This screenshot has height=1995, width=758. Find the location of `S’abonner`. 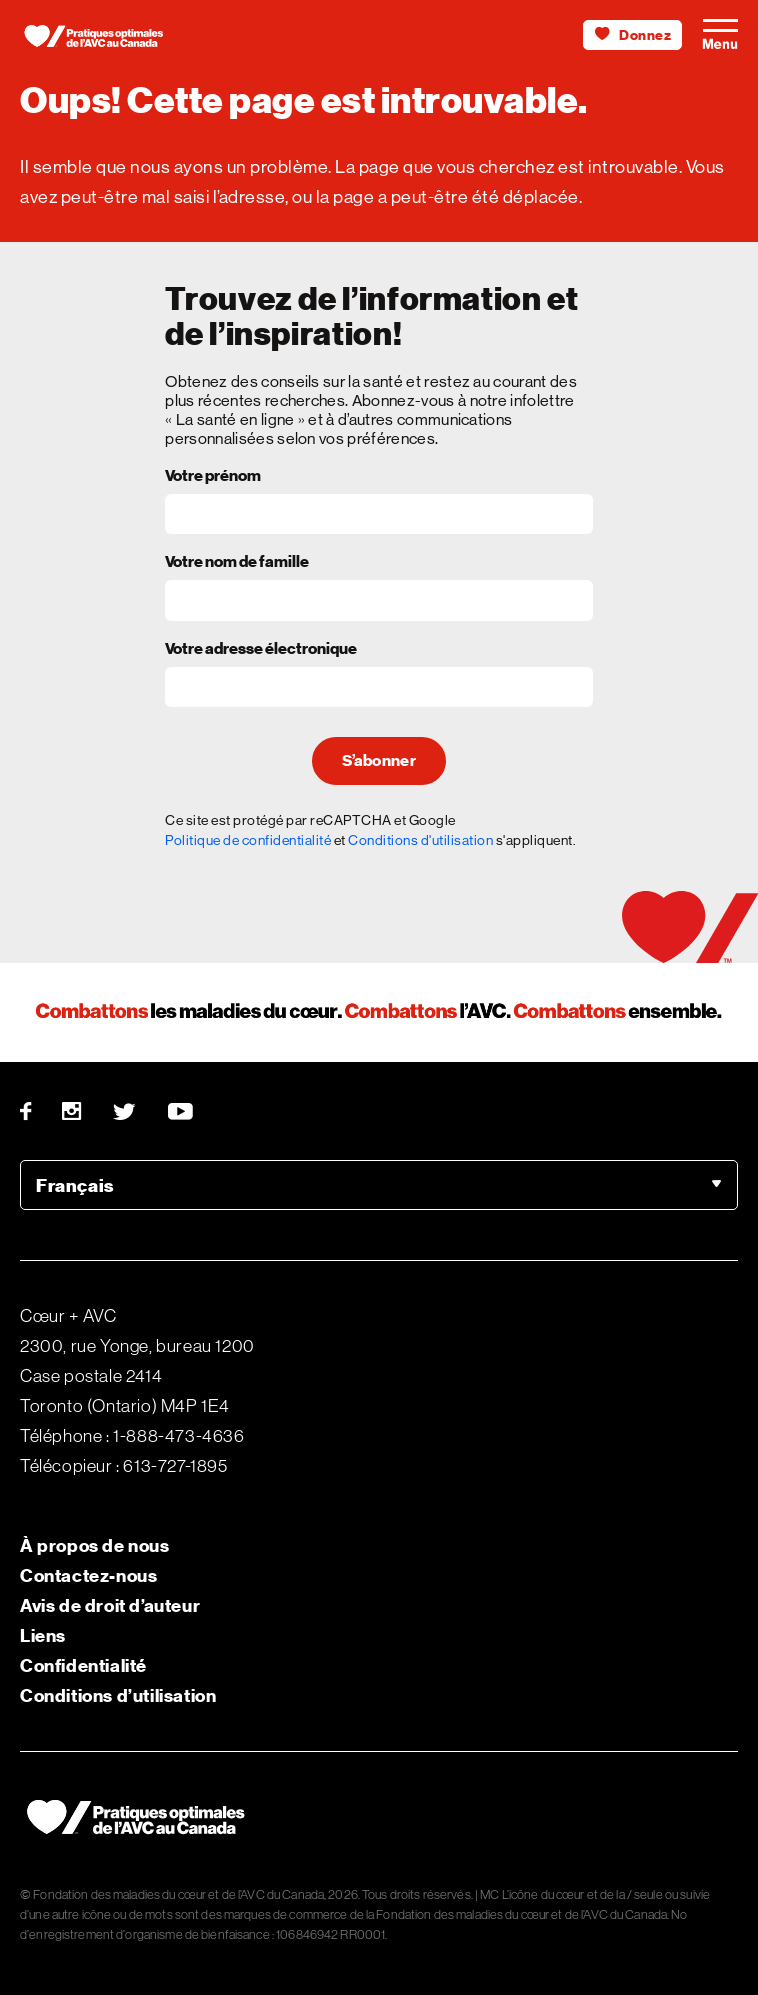

S’abonner is located at coordinates (379, 761).